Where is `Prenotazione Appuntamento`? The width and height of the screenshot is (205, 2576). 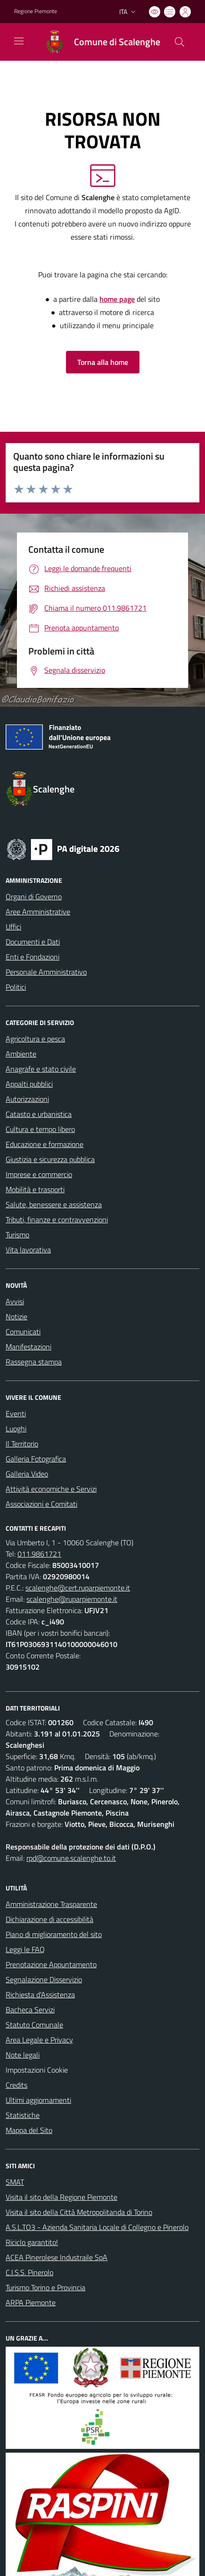
Prenotazione Appuntamento is located at coordinates (51, 1964).